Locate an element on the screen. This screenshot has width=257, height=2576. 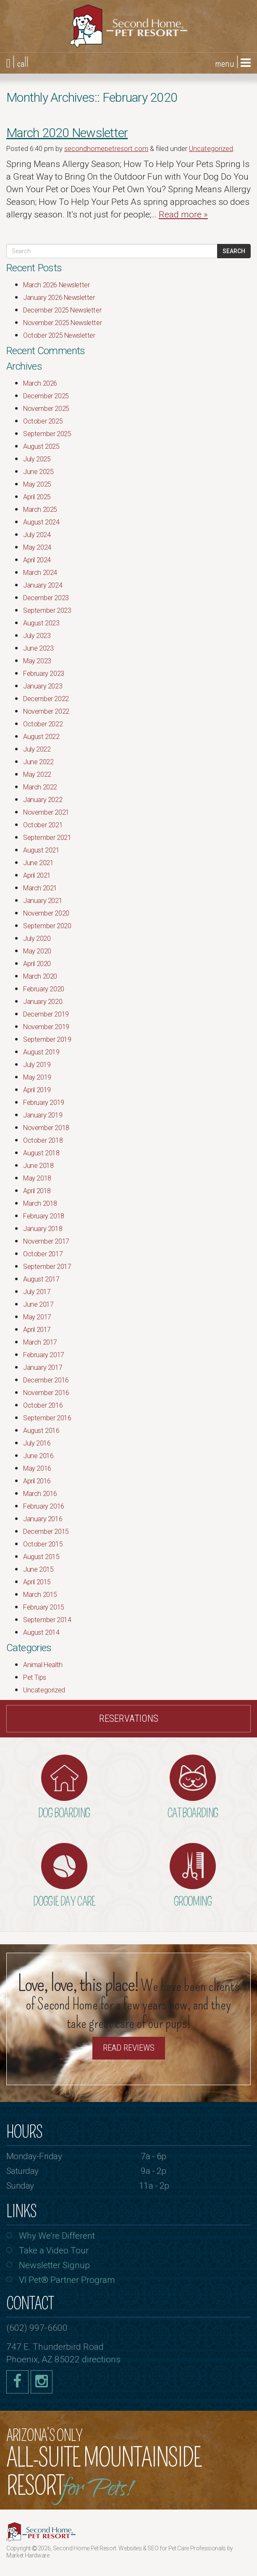
January 2024 is located at coordinates (42, 585).